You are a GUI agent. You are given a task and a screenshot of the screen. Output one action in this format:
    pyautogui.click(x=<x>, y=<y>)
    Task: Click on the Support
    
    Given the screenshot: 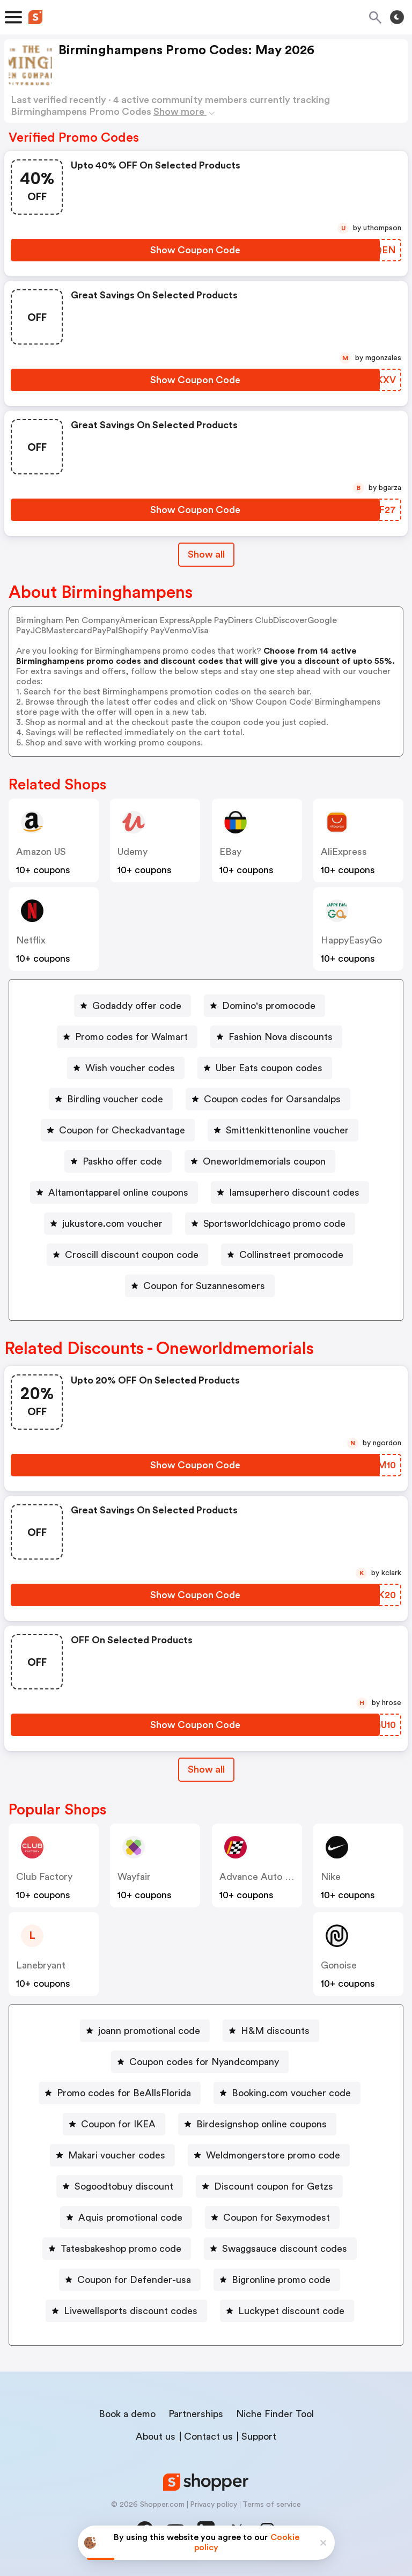 What is the action you would take?
    pyautogui.click(x=258, y=2436)
    